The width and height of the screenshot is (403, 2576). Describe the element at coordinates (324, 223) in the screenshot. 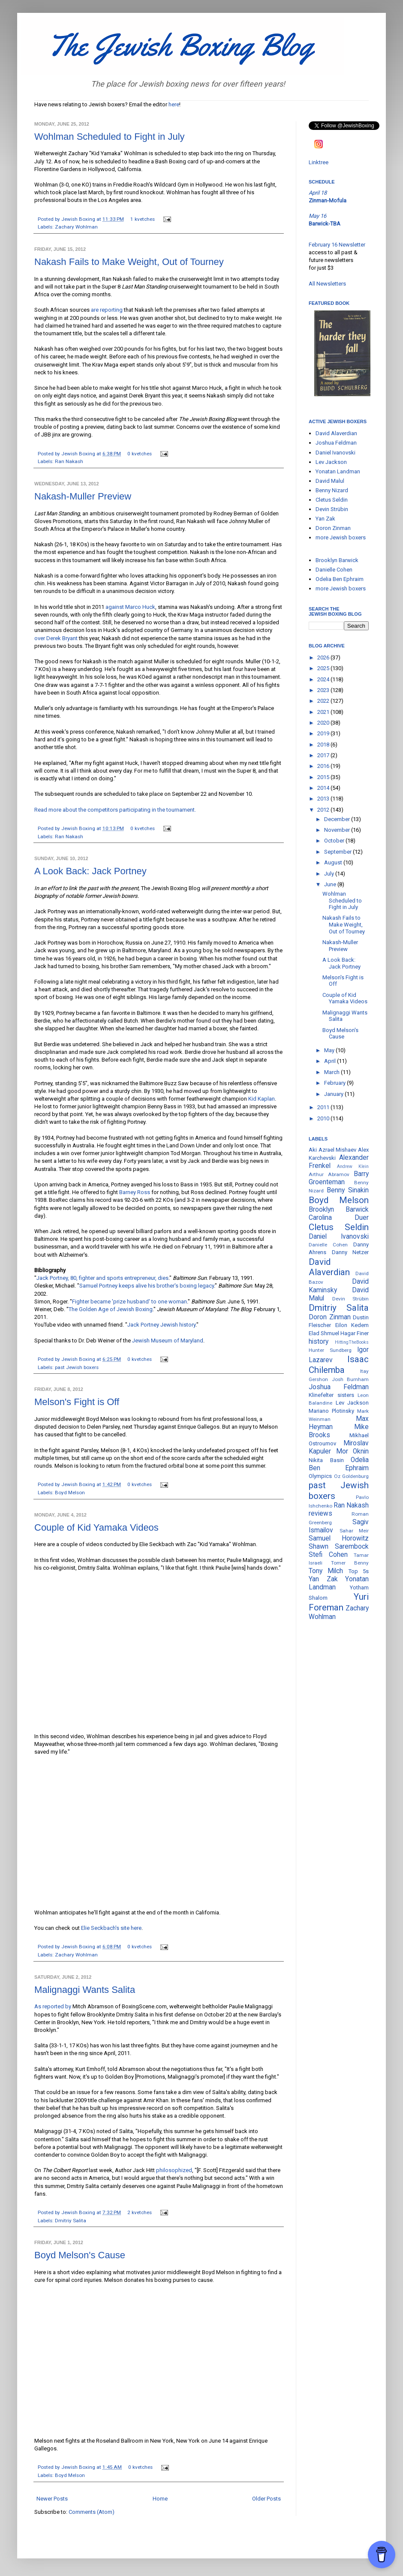

I see `Barwick-TBA` at that location.